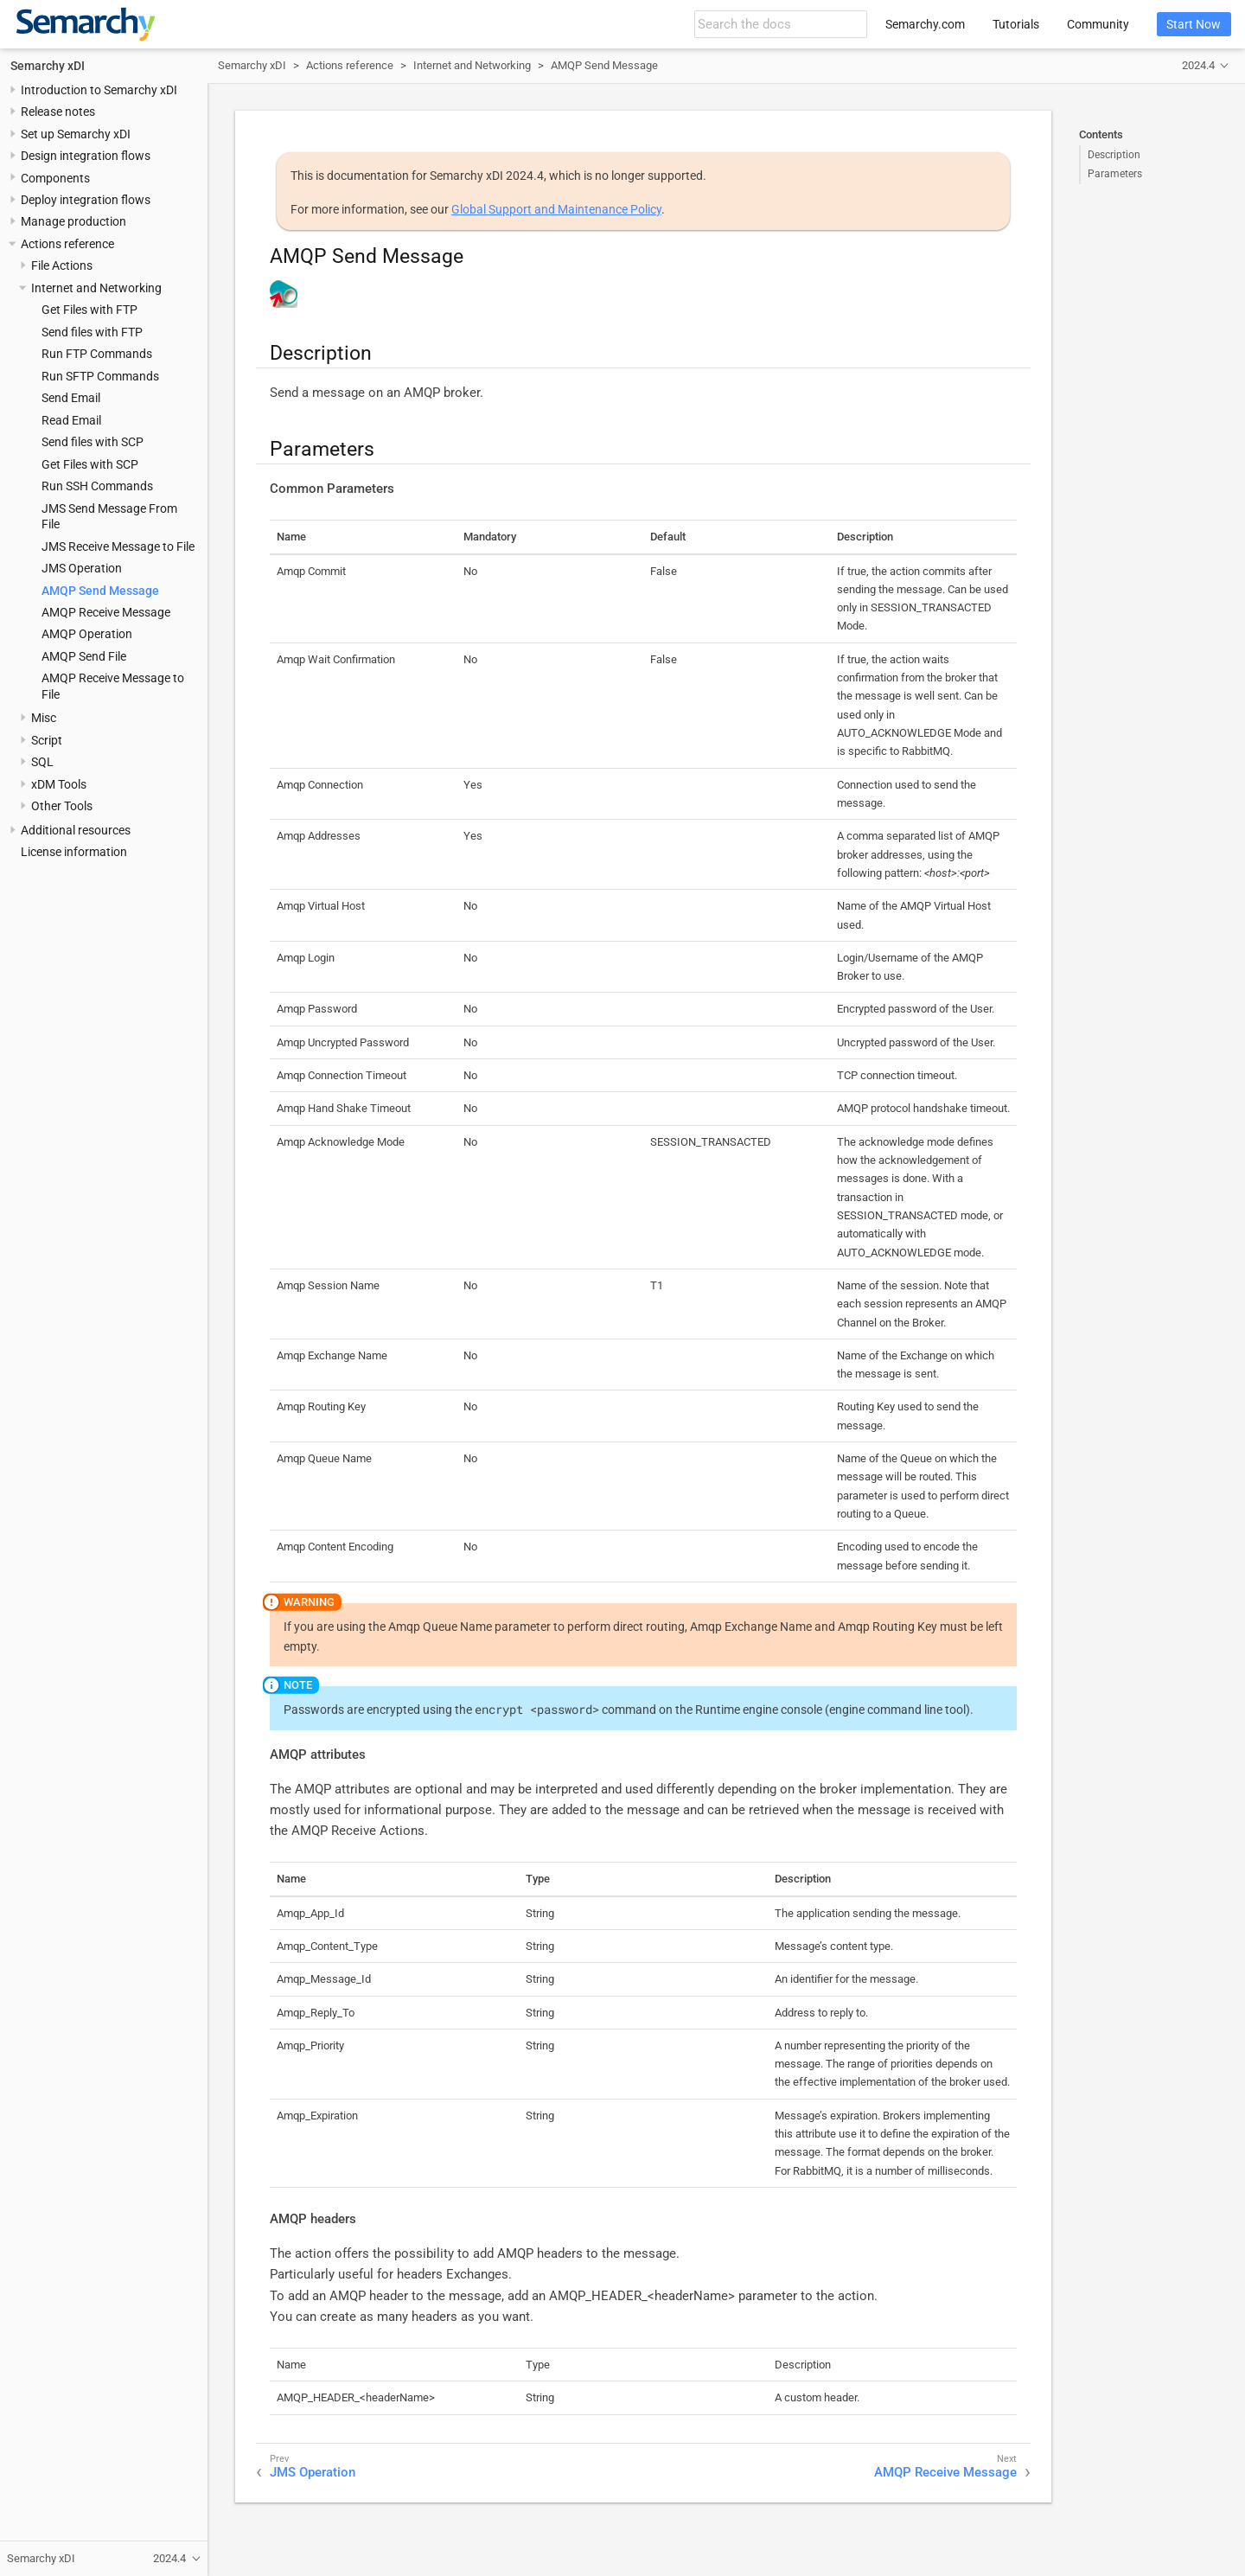 The height and width of the screenshot is (2576, 1245). What do you see at coordinates (106, 612) in the screenshot?
I see `AMQP Receive Message` at bounding box center [106, 612].